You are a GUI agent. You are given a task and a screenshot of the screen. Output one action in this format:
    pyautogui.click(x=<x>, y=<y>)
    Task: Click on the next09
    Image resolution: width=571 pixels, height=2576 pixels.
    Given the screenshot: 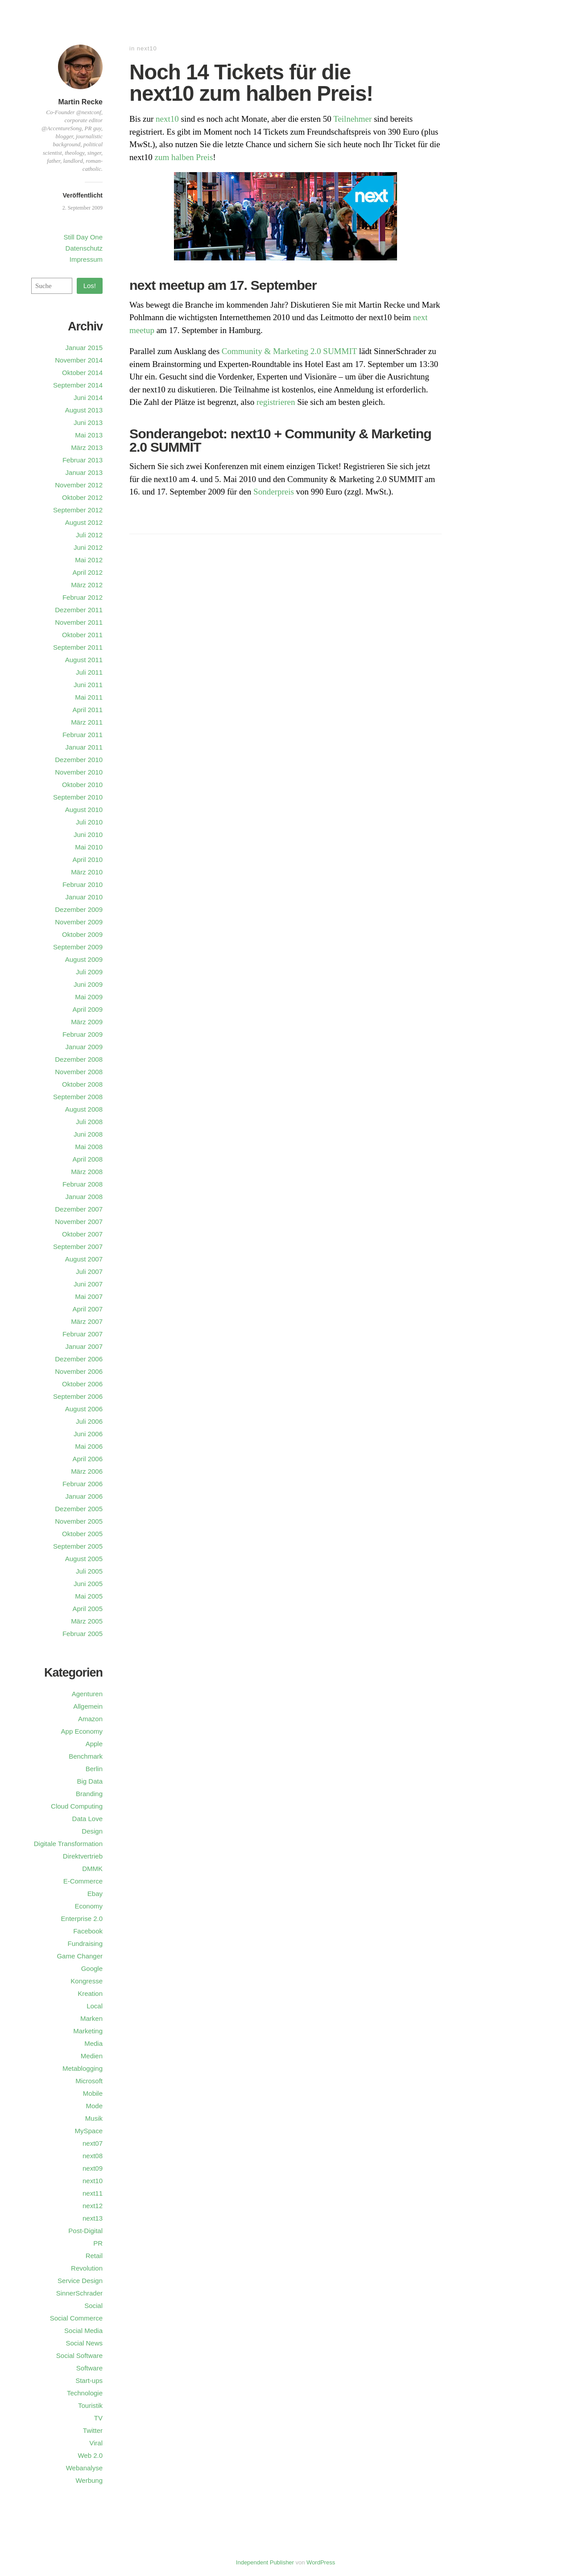 What is the action you would take?
    pyautogui.click(x=93, y=2168)
    